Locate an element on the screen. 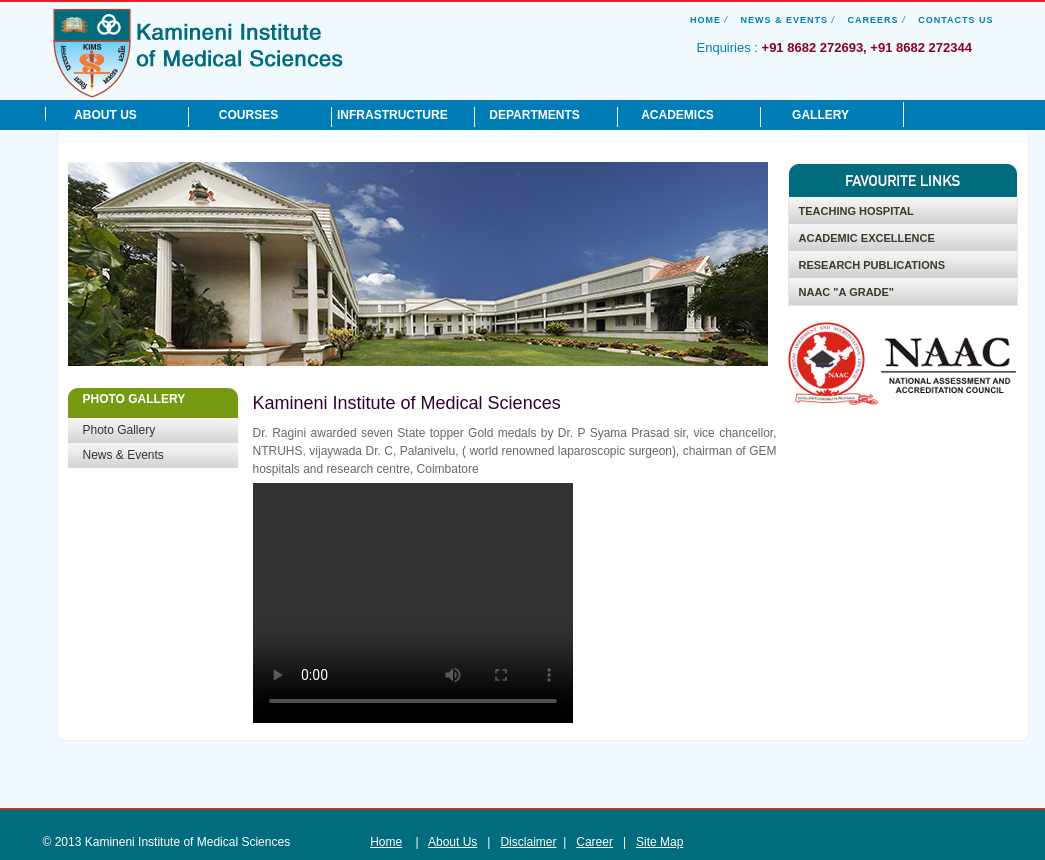  Careers is located at coordinates (873, 20).